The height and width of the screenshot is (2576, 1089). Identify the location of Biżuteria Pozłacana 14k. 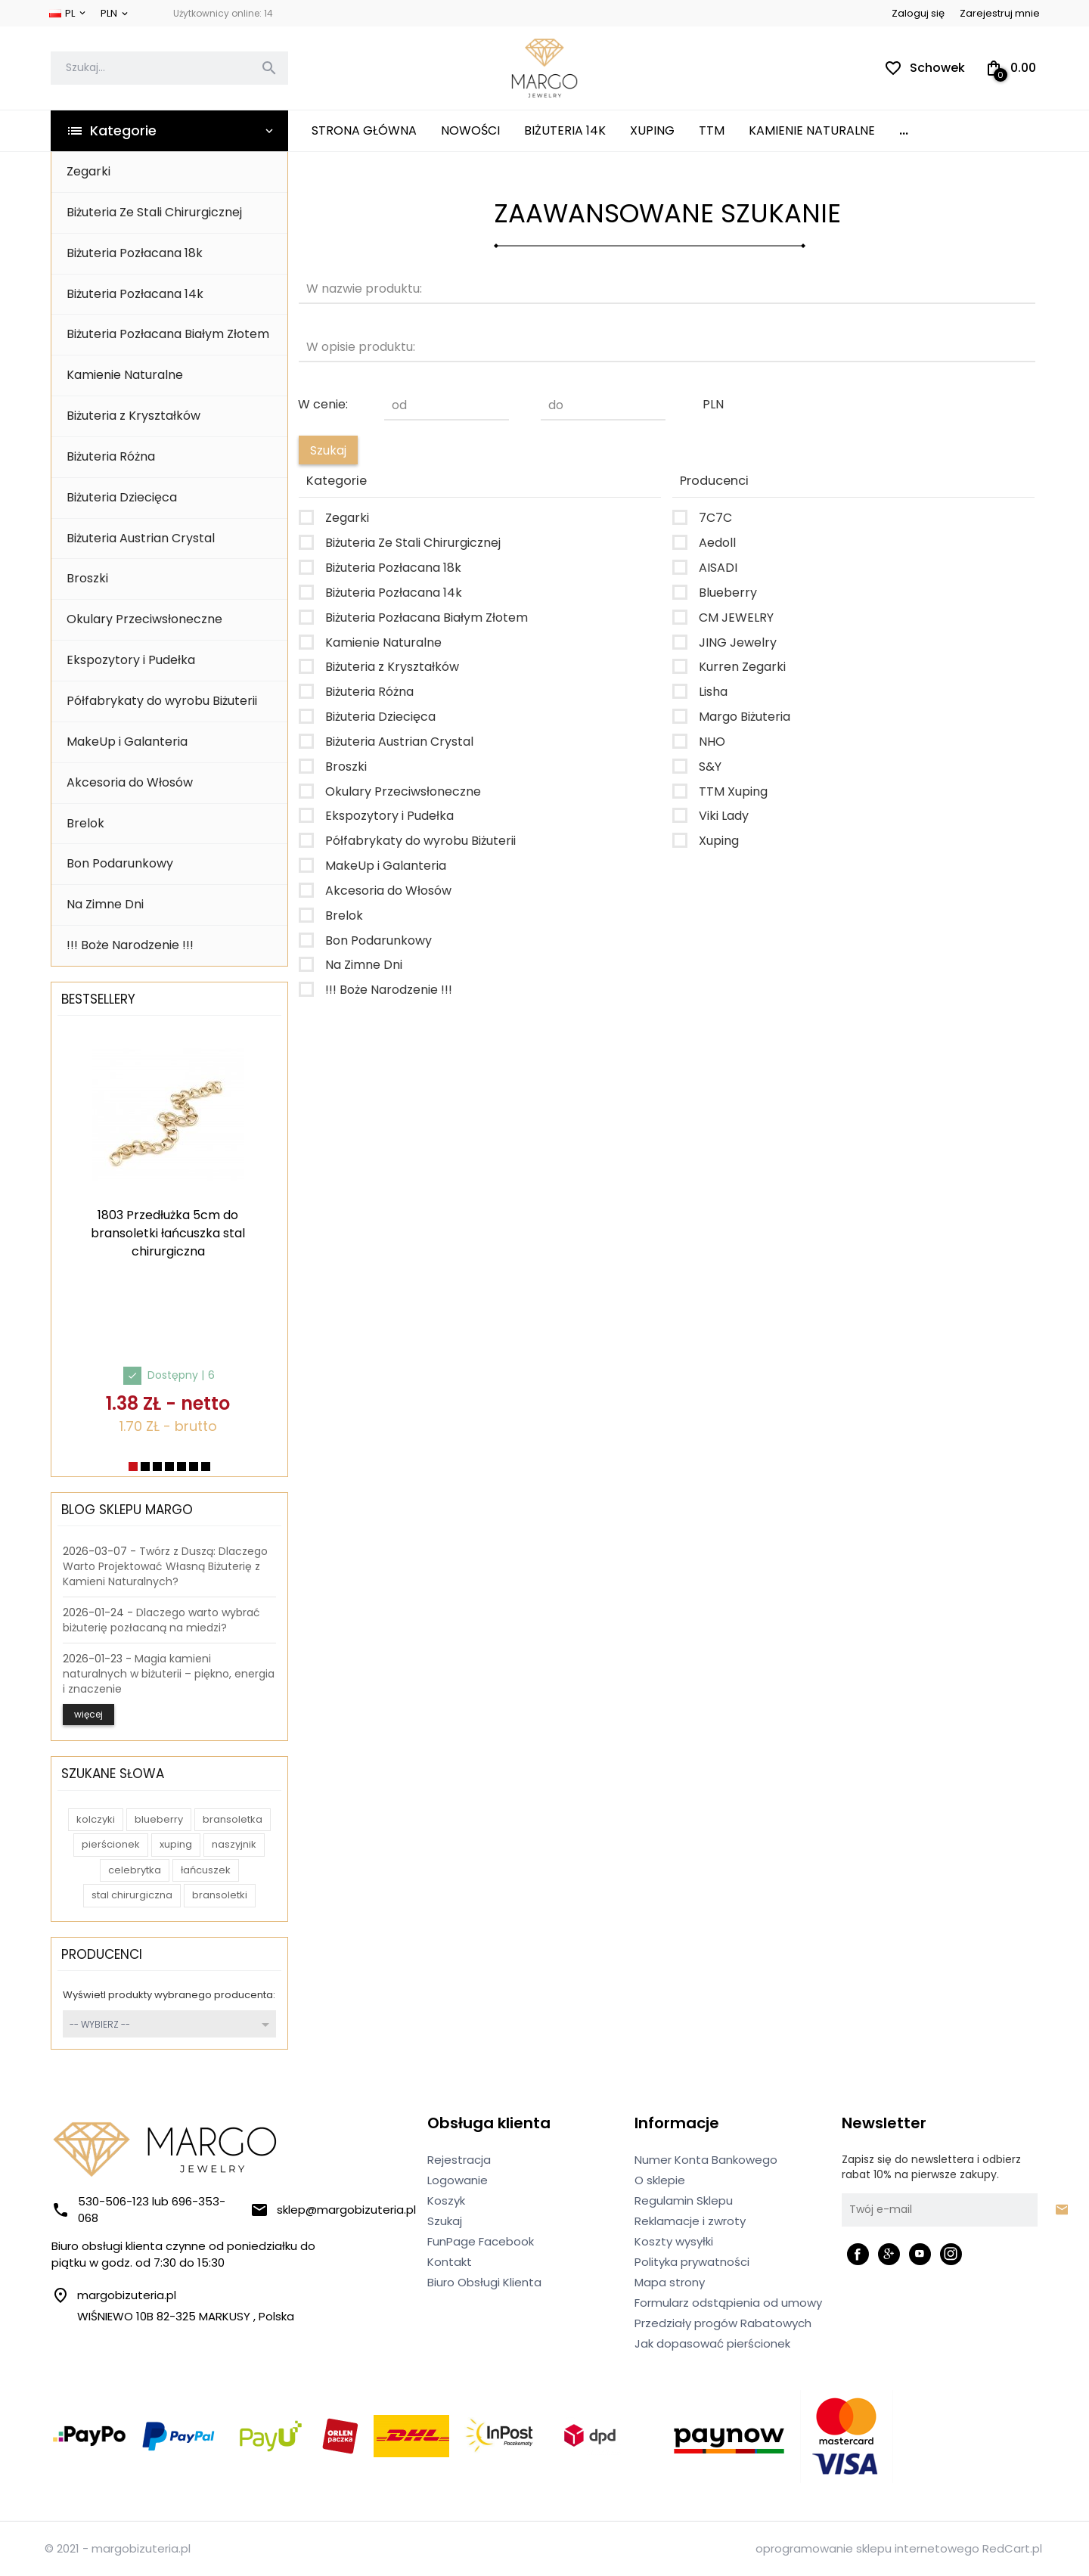
(135, 294).